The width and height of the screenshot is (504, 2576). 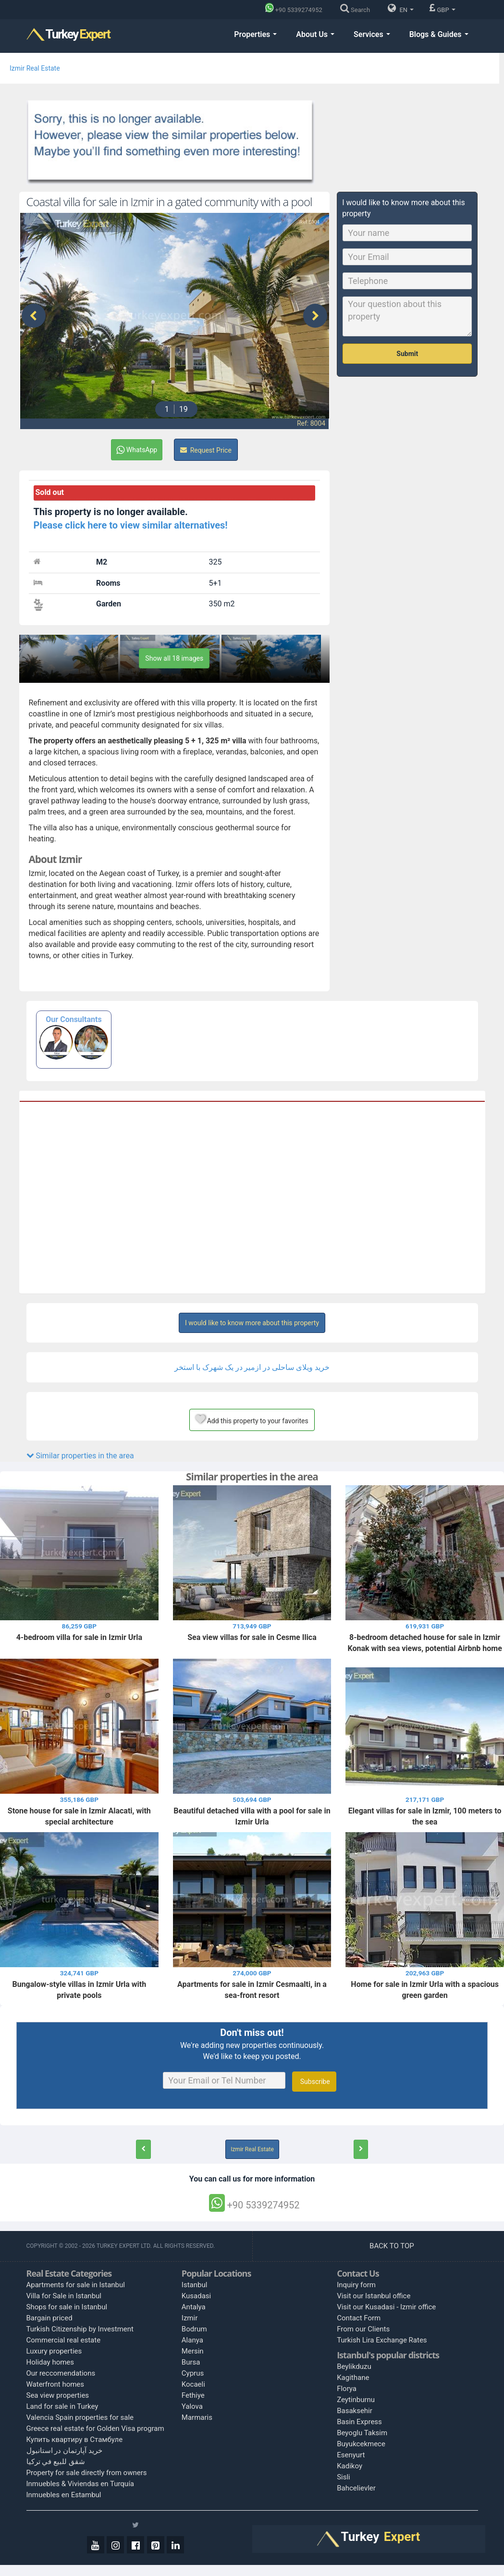 What do you see at coordinates (35, 68) in the screenshot?
I see `Izmir Real Estate` at bounding box center [35, 68].